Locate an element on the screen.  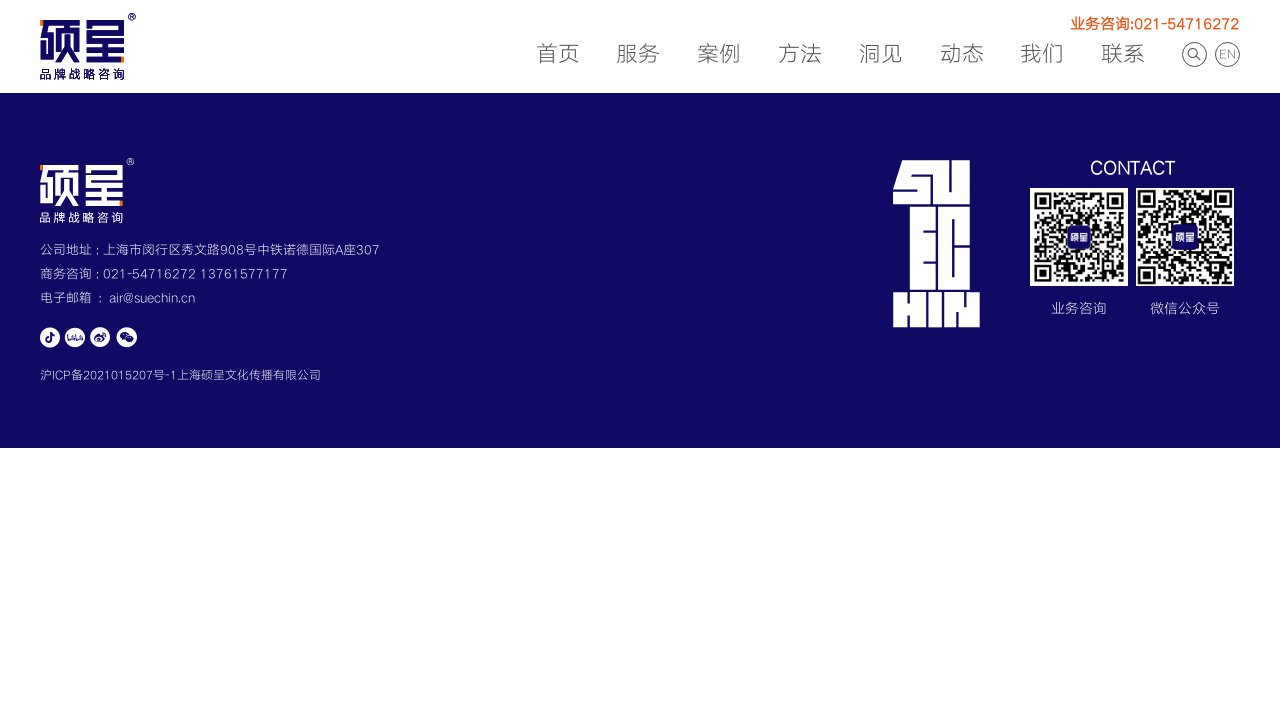
我们 is located at coordinates (1042, 54).